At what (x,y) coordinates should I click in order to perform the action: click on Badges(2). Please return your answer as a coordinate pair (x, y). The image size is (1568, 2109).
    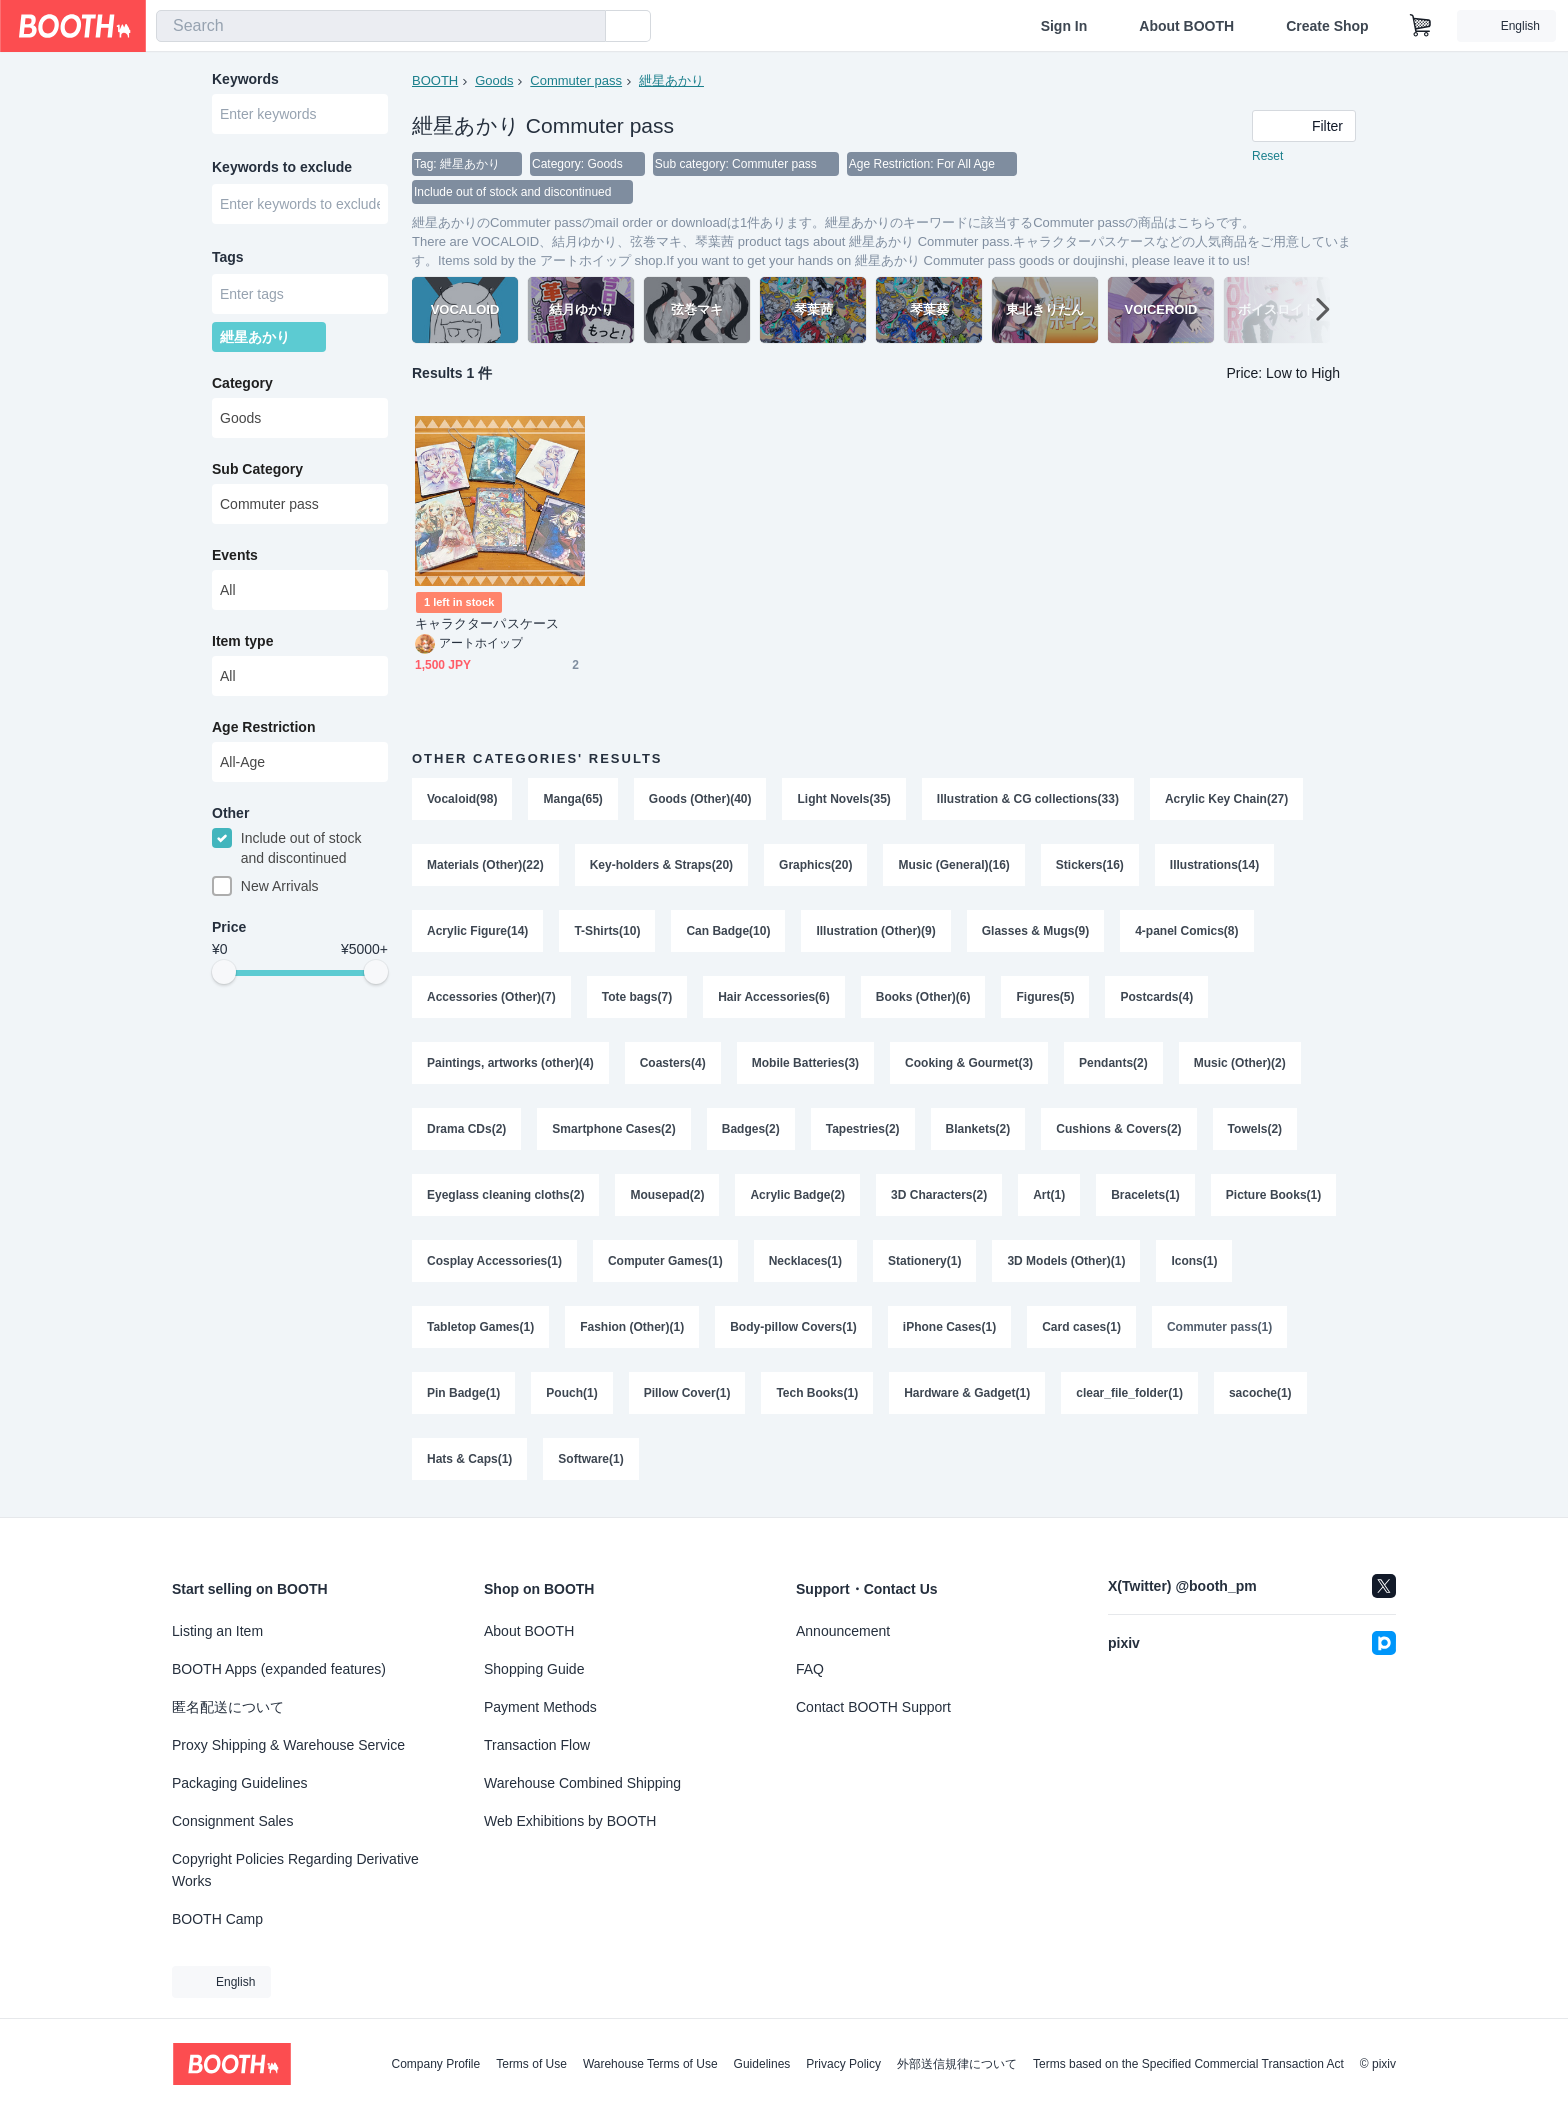
    Looking at the image, I should click on (751, 1129).